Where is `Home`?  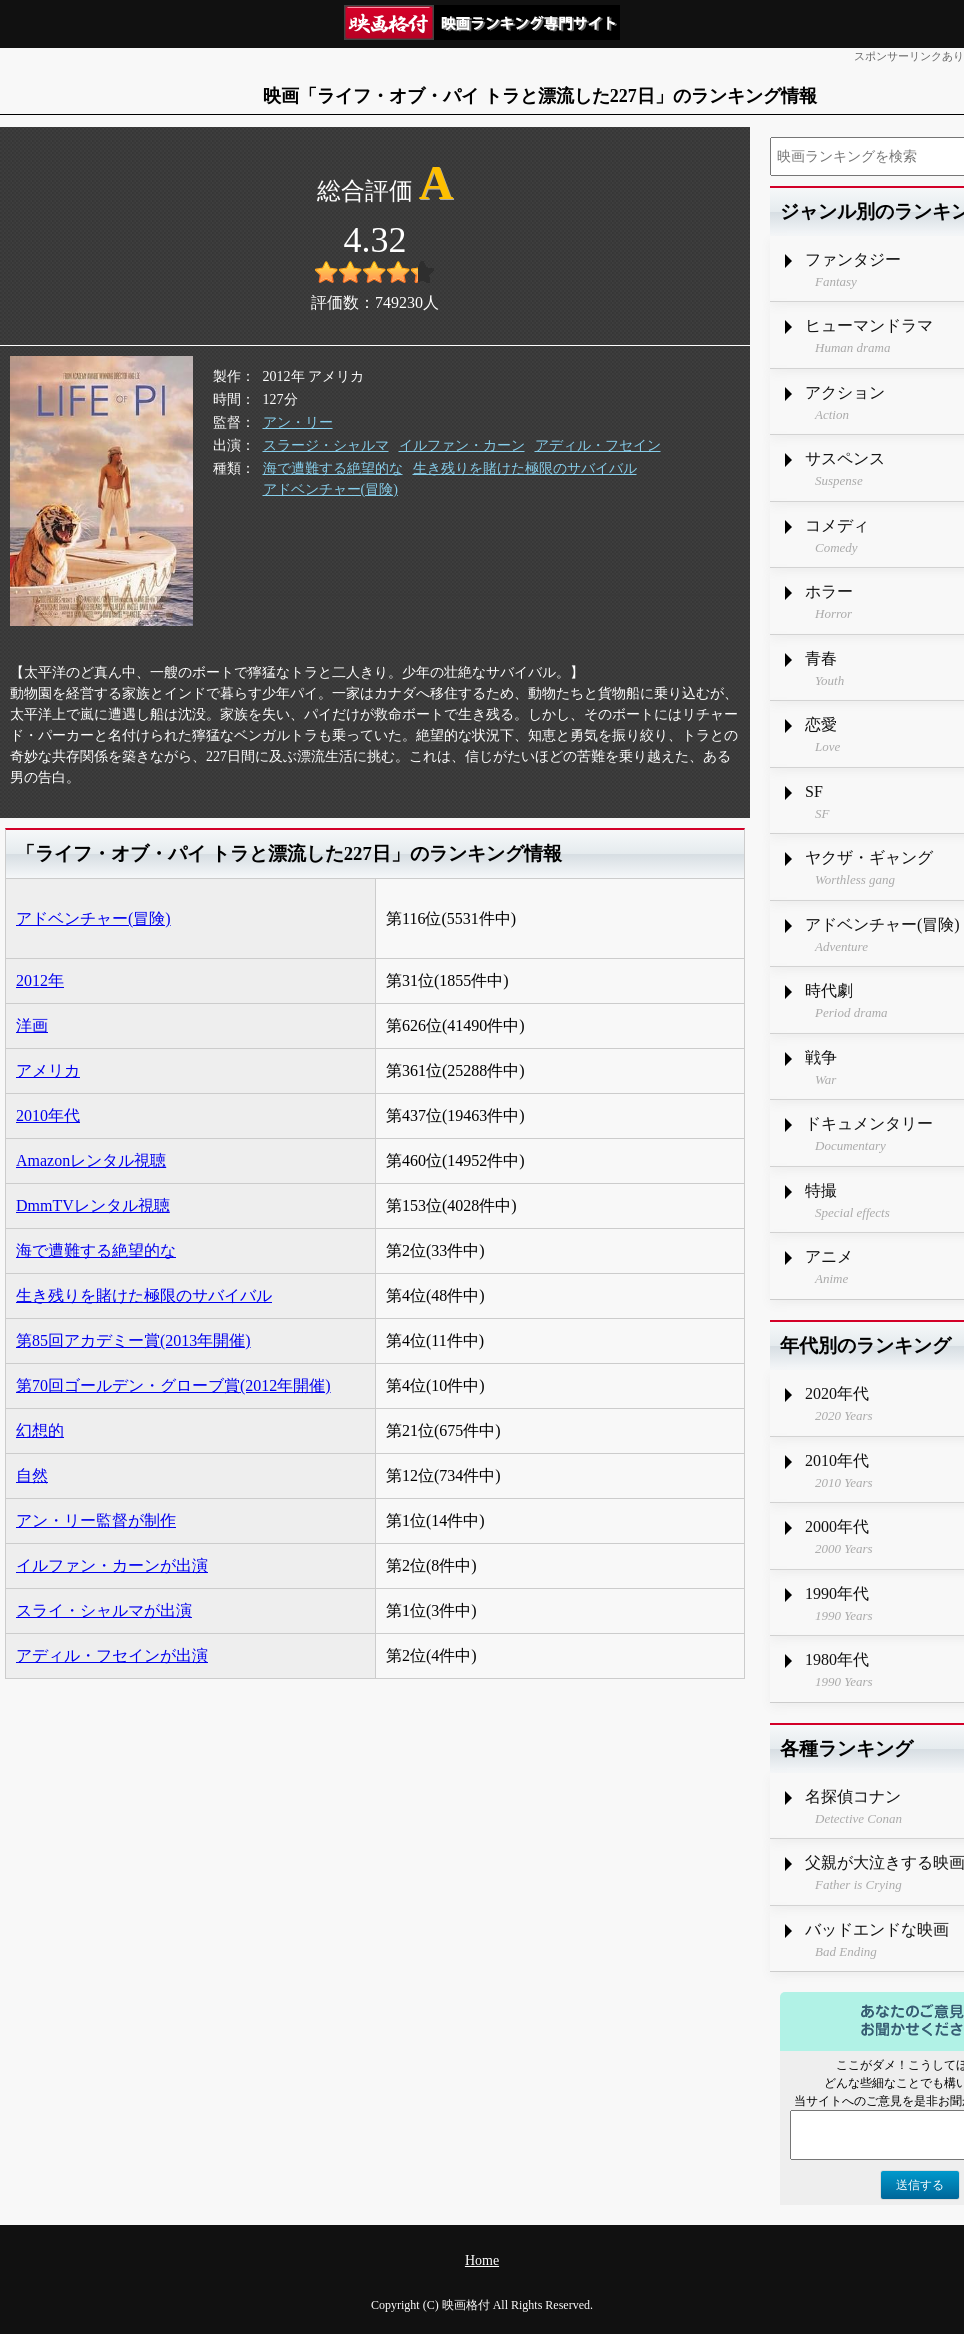
Home is located at coordinates (482, 2260).